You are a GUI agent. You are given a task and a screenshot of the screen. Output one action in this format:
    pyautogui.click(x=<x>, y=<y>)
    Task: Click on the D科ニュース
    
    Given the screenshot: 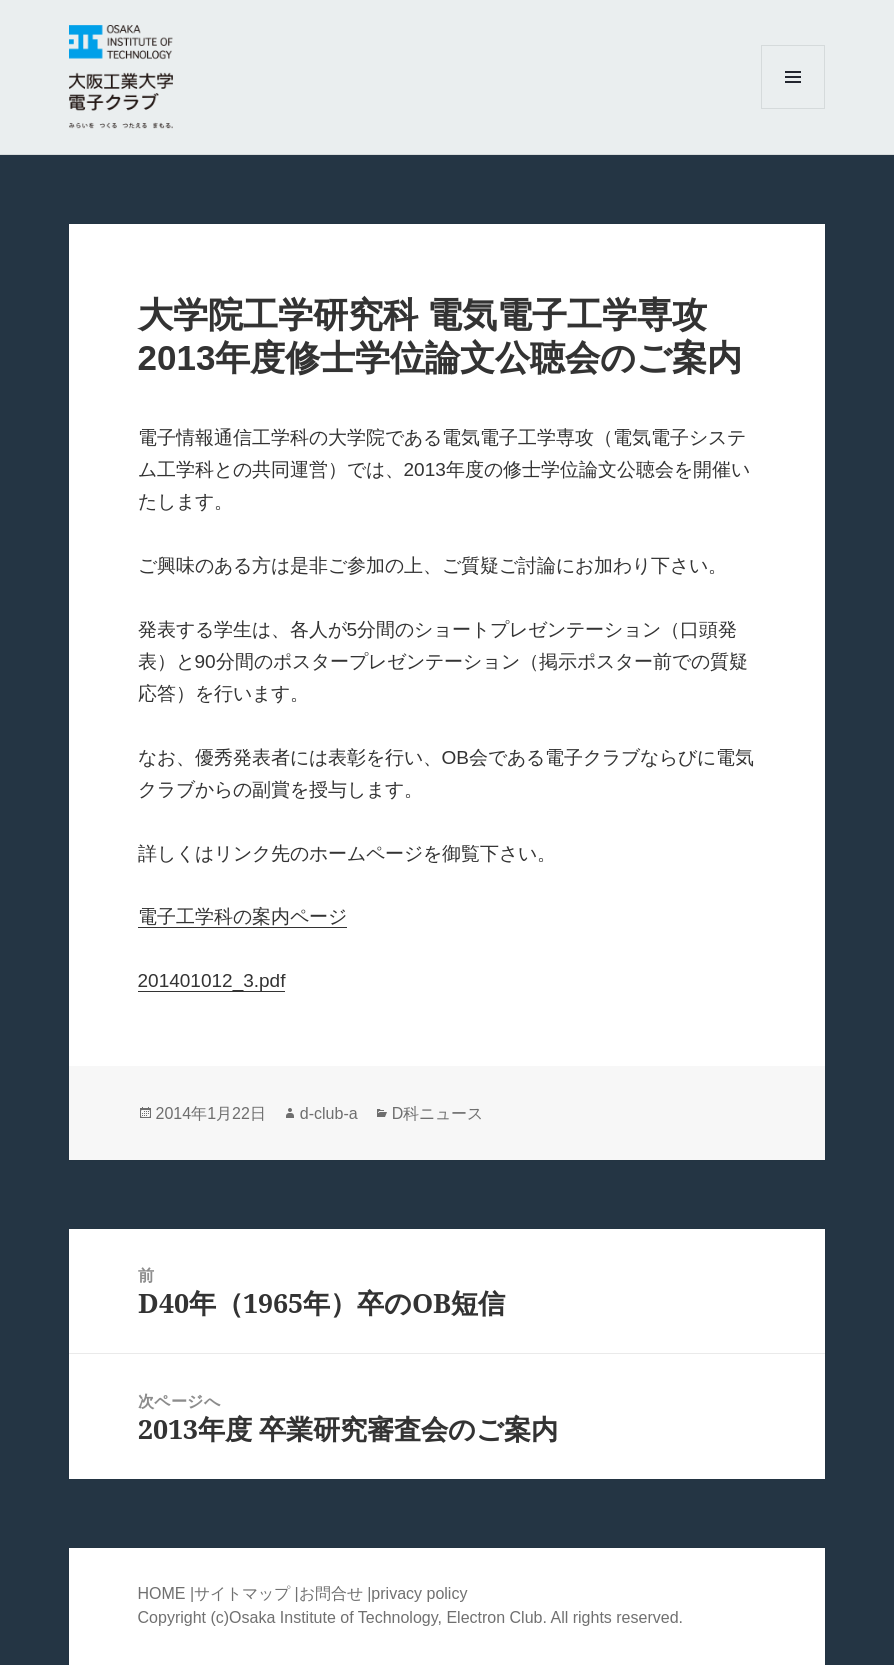 What is the action you would take?
    pyautogui.click(x=438, y=1113)
    